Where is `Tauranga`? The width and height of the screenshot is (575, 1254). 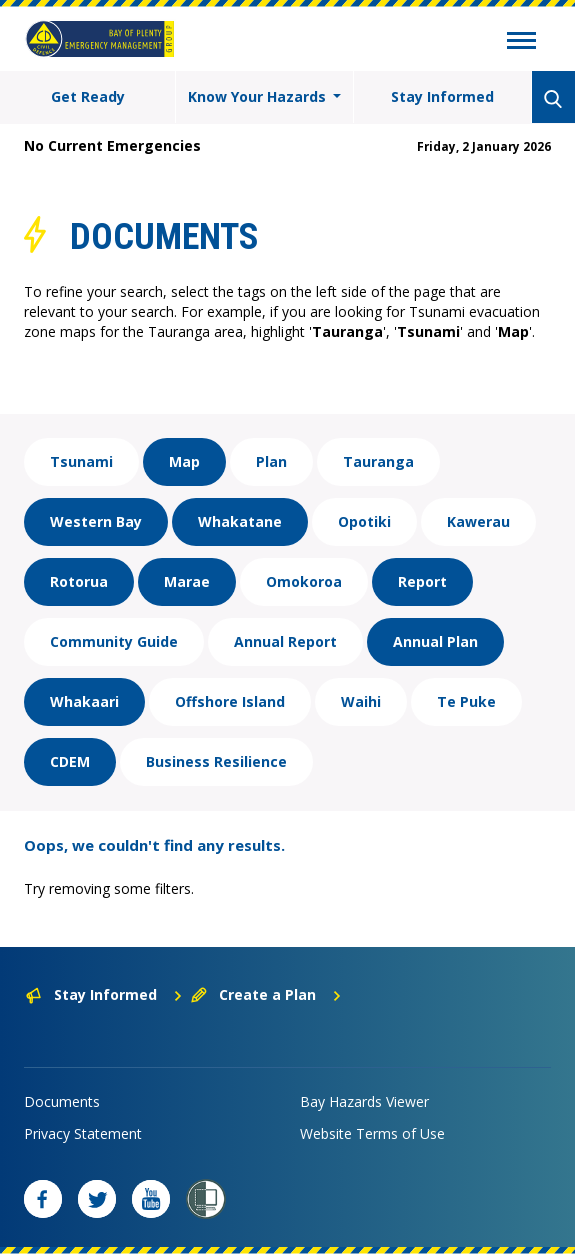 Tauranga is located at coordinates (378, 461).